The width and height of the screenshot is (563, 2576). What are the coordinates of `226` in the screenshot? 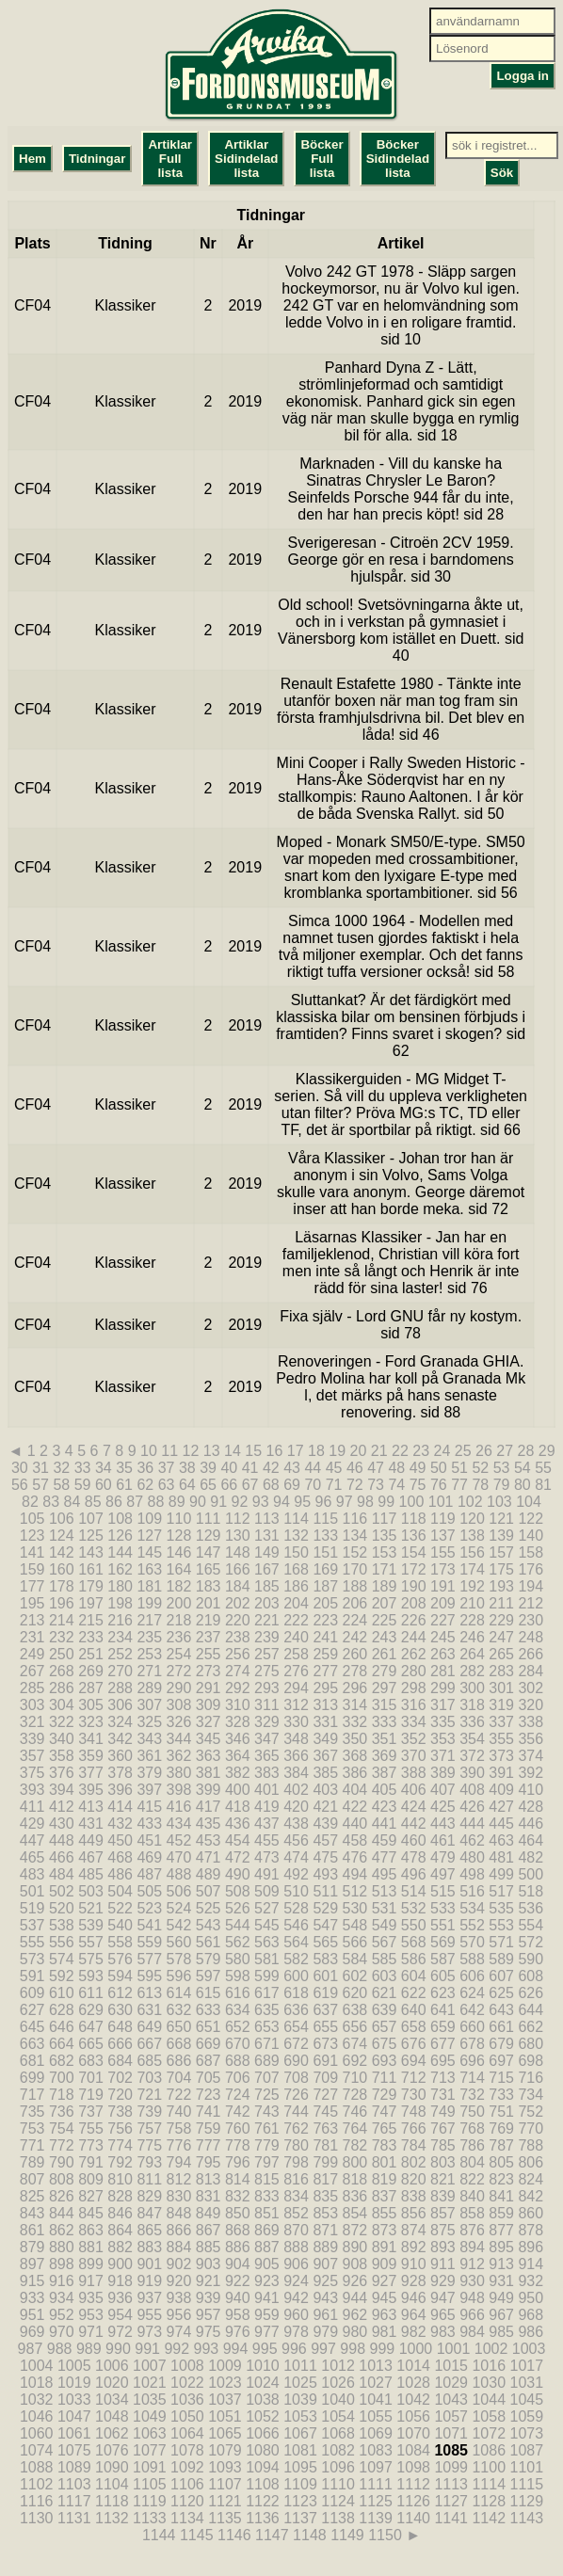 It's located at (413, 1620).